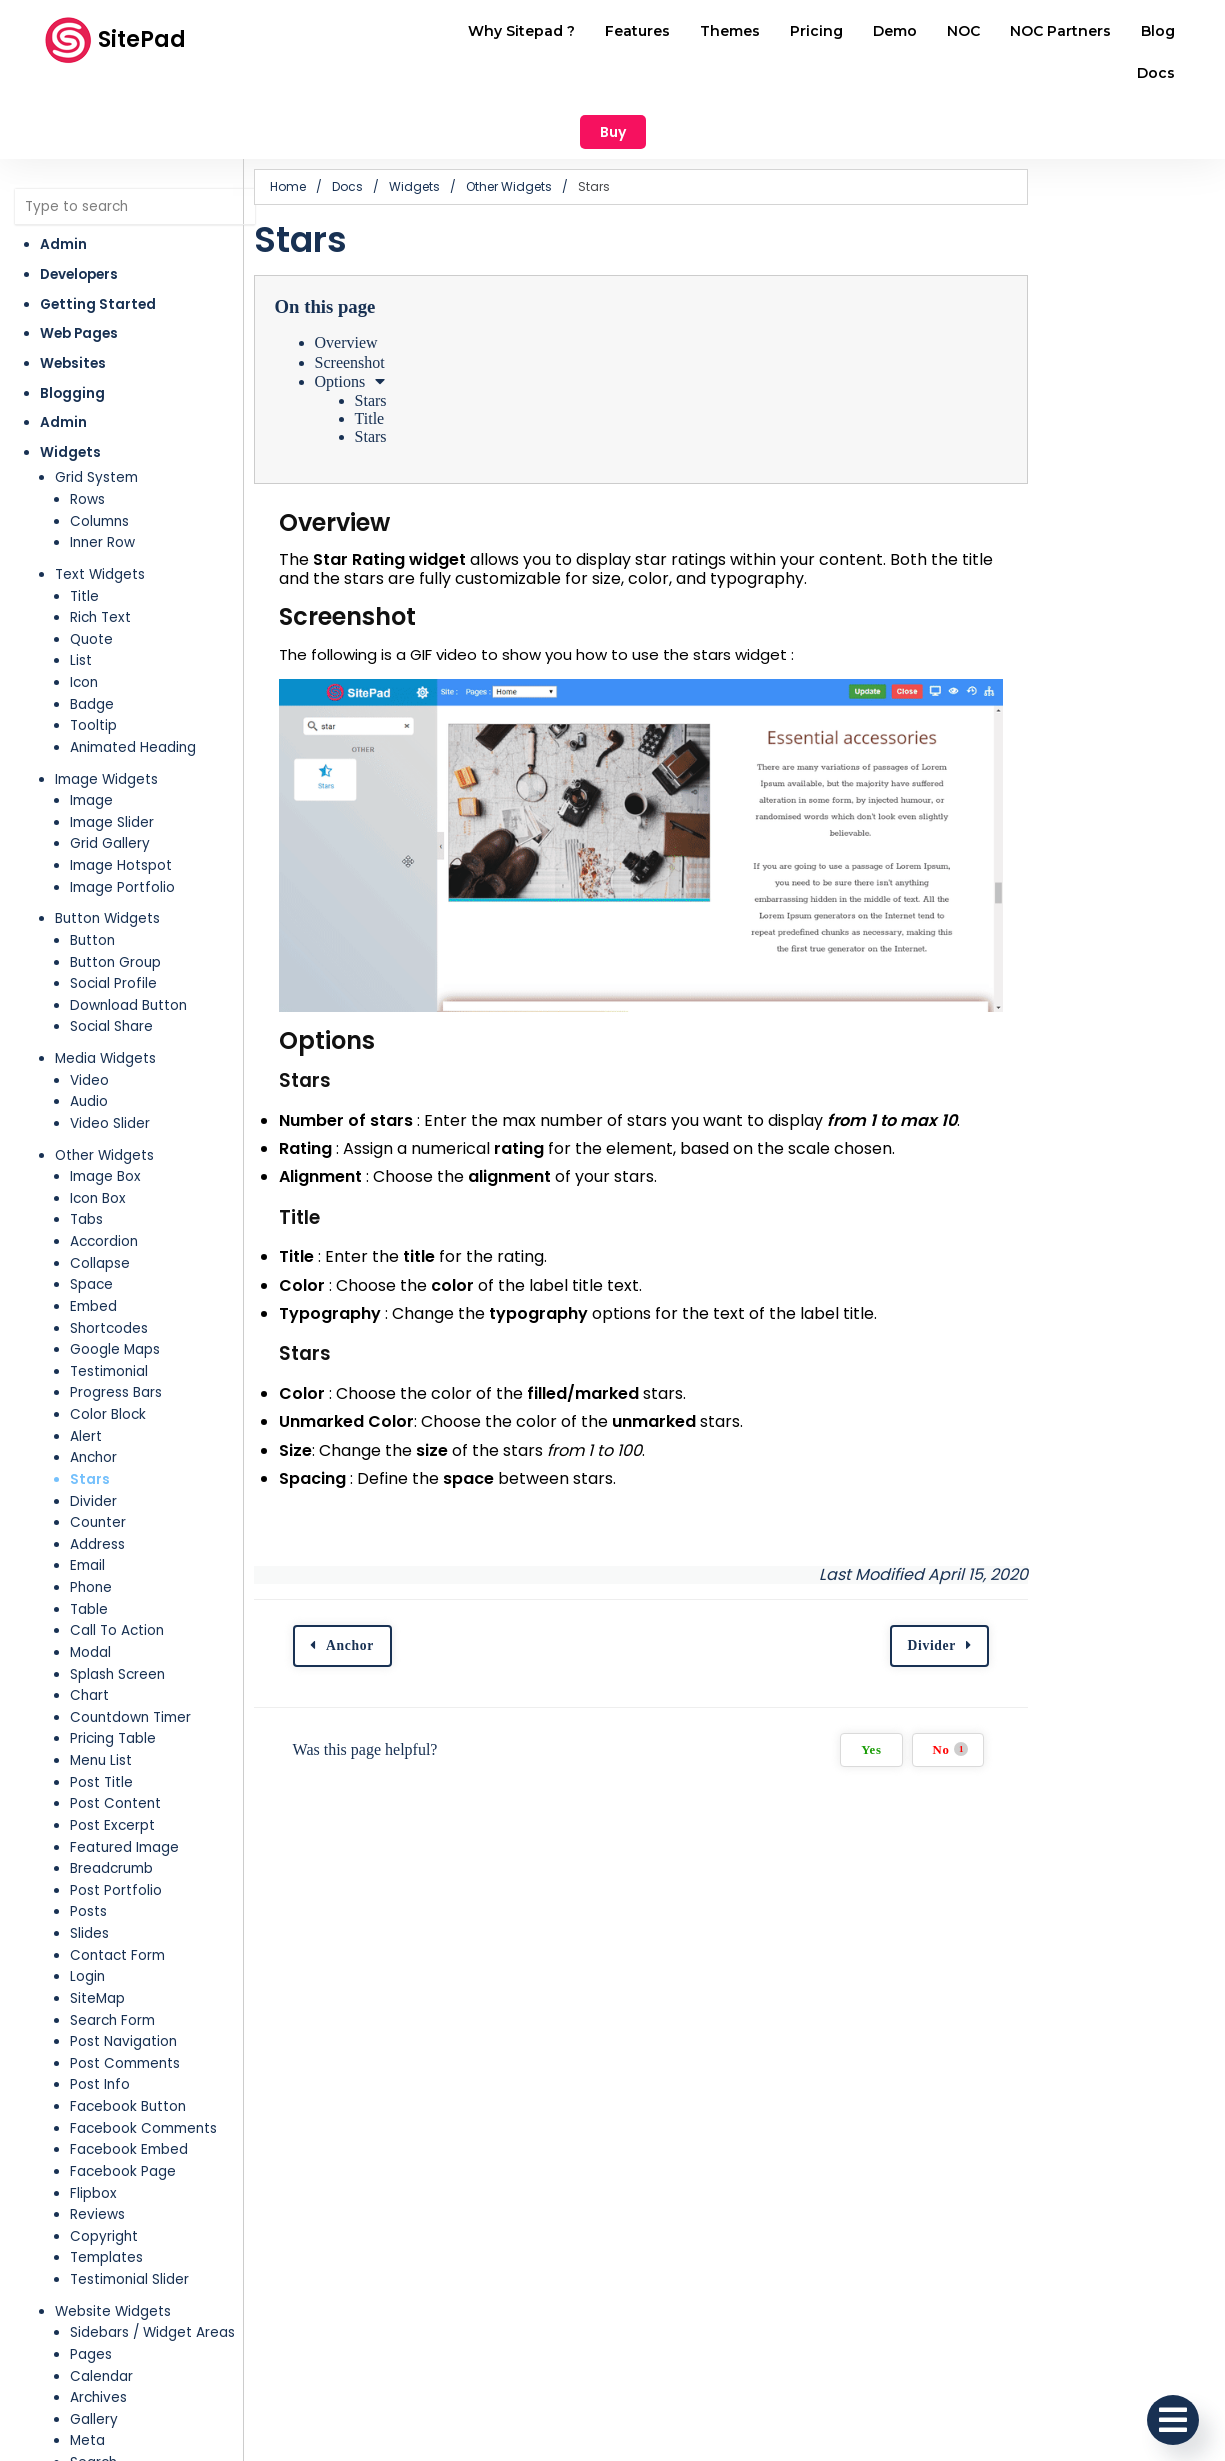  I want to click on Blogging, so click(72, 314).